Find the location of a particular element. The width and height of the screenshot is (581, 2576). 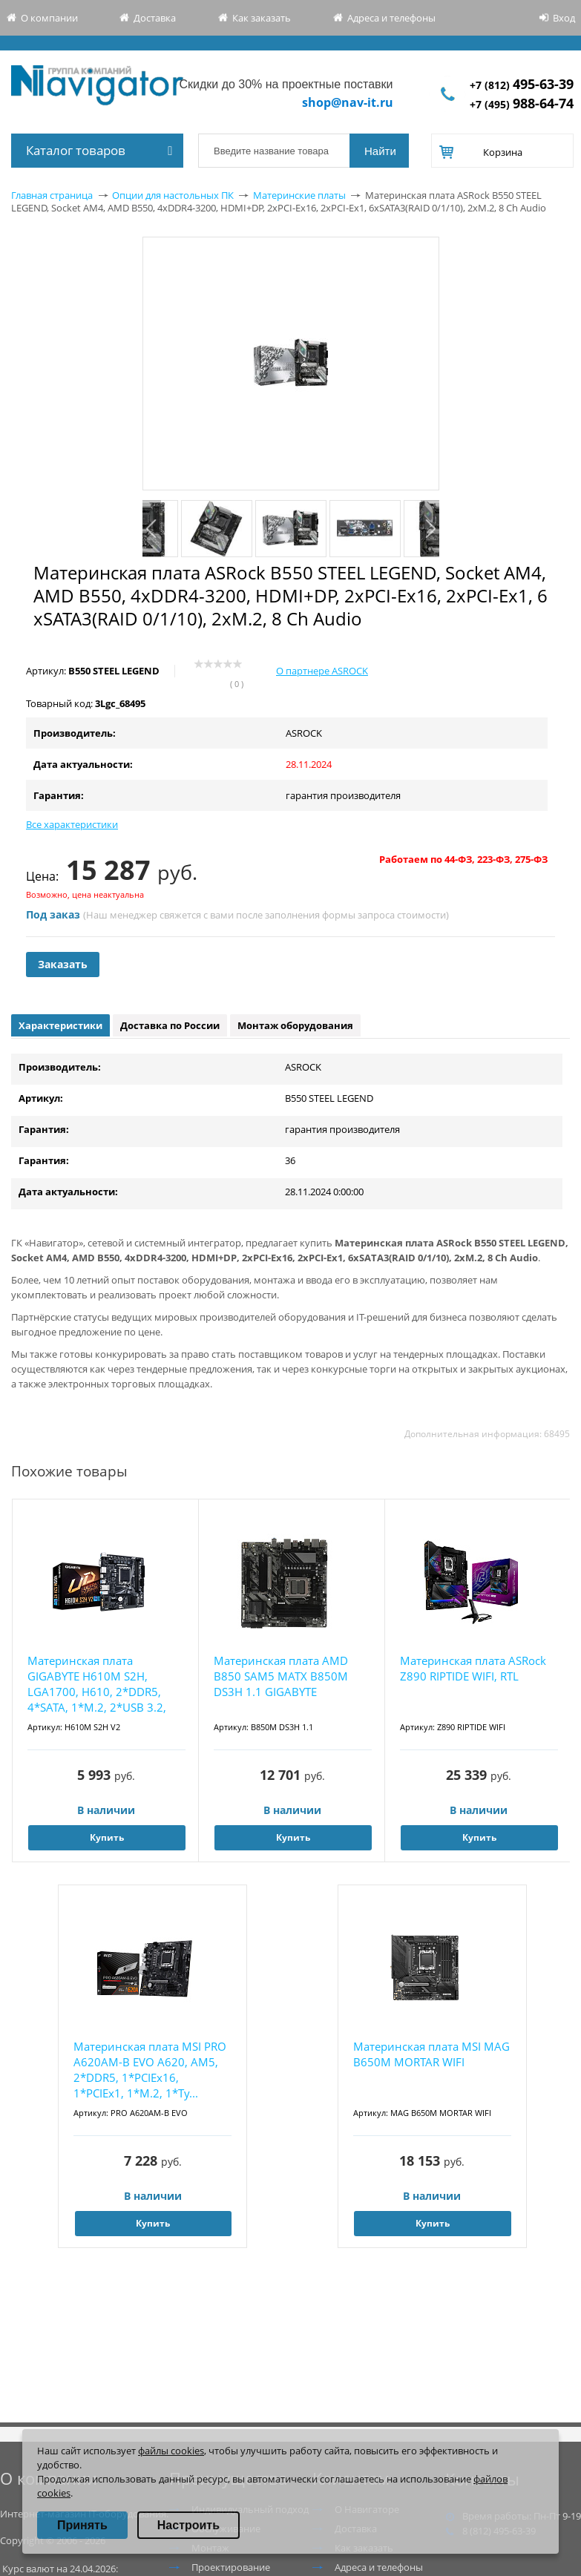

Настроить is located at coordinates (188, 2525).